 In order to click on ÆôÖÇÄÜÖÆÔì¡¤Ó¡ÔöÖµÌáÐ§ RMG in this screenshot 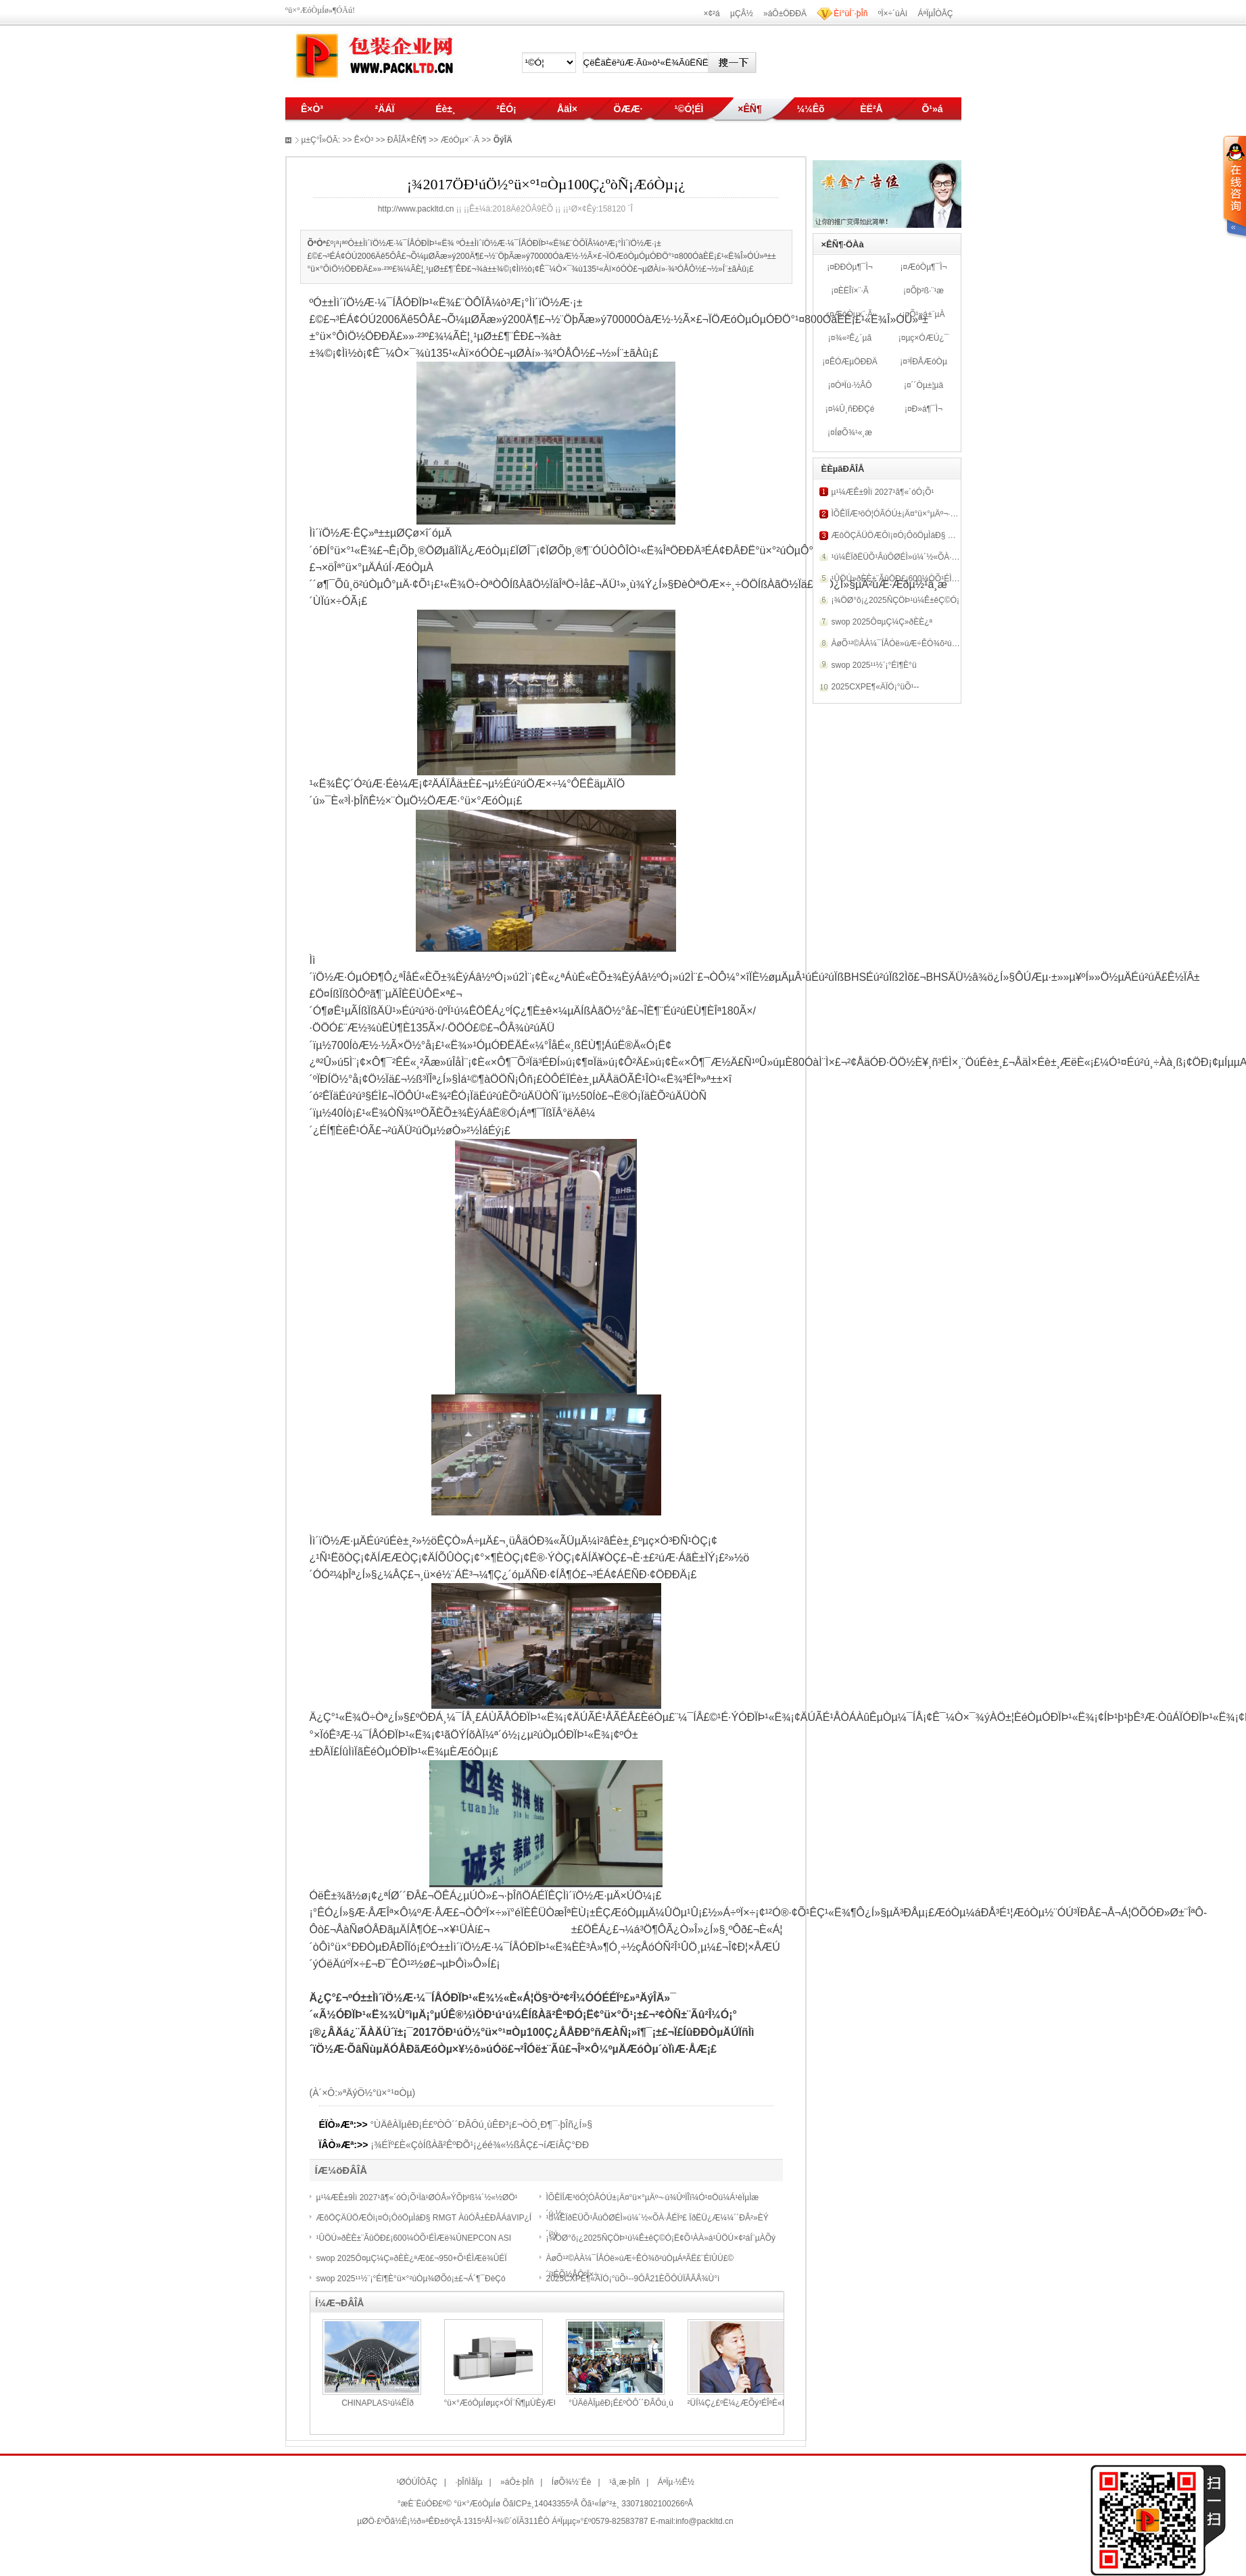, I will do `click(899, 535)`.